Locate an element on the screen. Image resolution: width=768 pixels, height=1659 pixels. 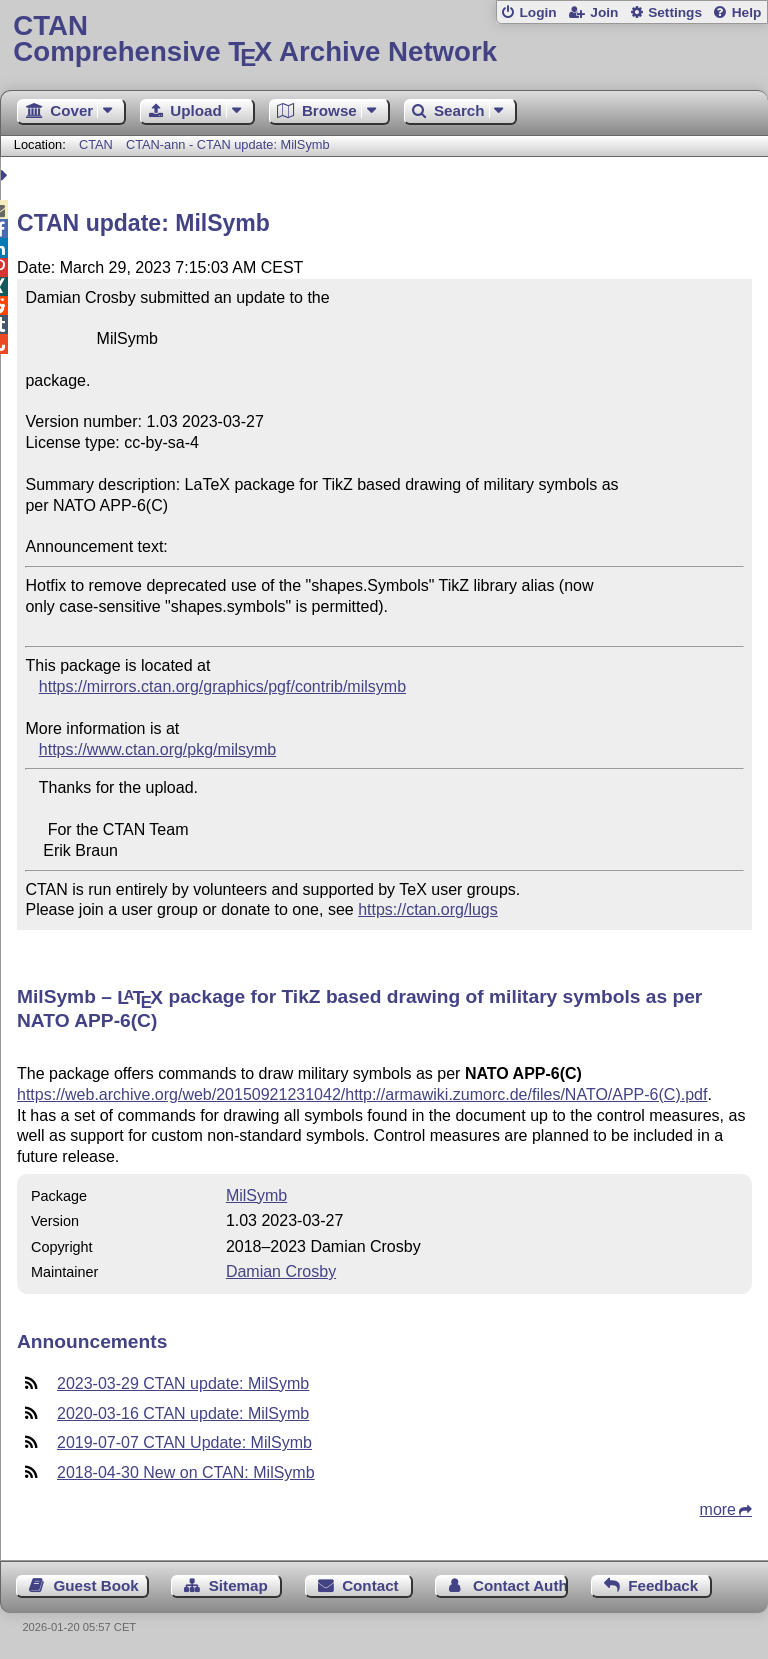
Damian Crosby is located at coordinates (281, 1271).